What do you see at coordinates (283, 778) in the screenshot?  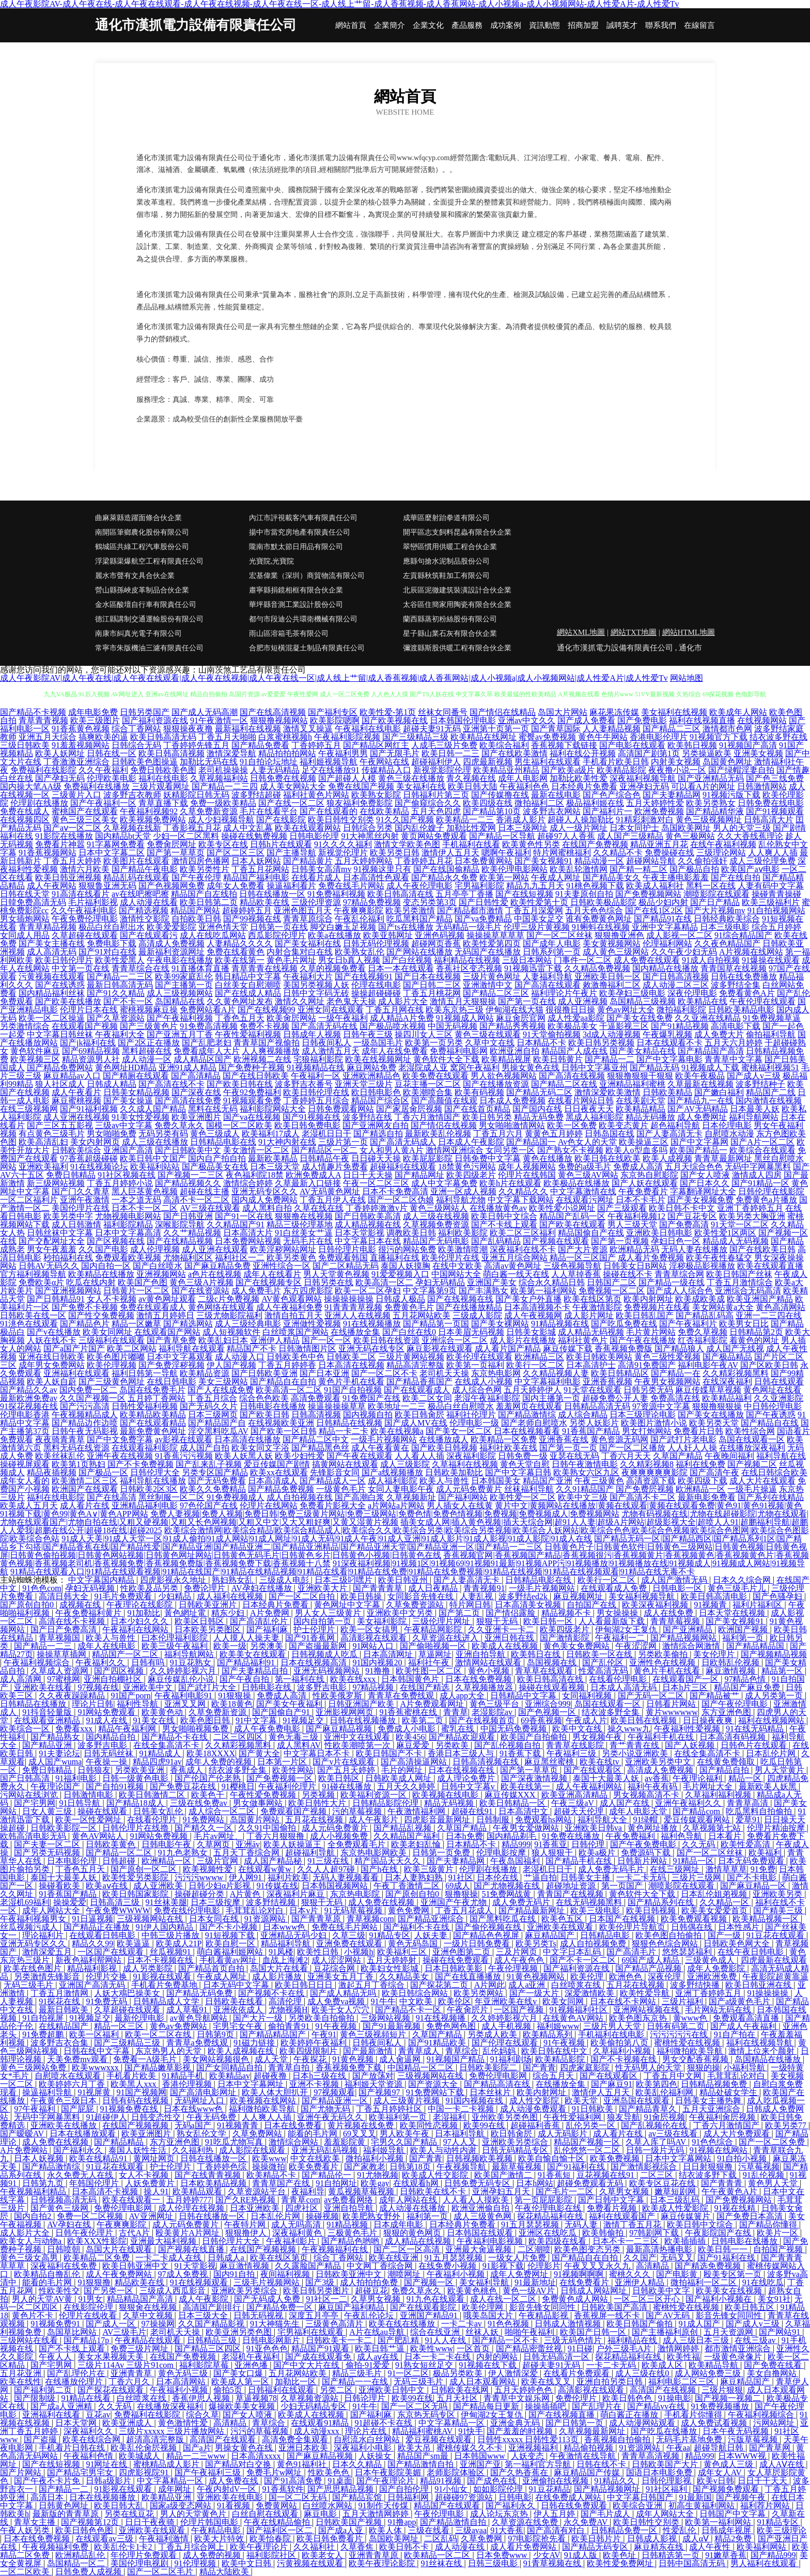 I see `日韩免费在线视频` at bounding box center [283, 778].